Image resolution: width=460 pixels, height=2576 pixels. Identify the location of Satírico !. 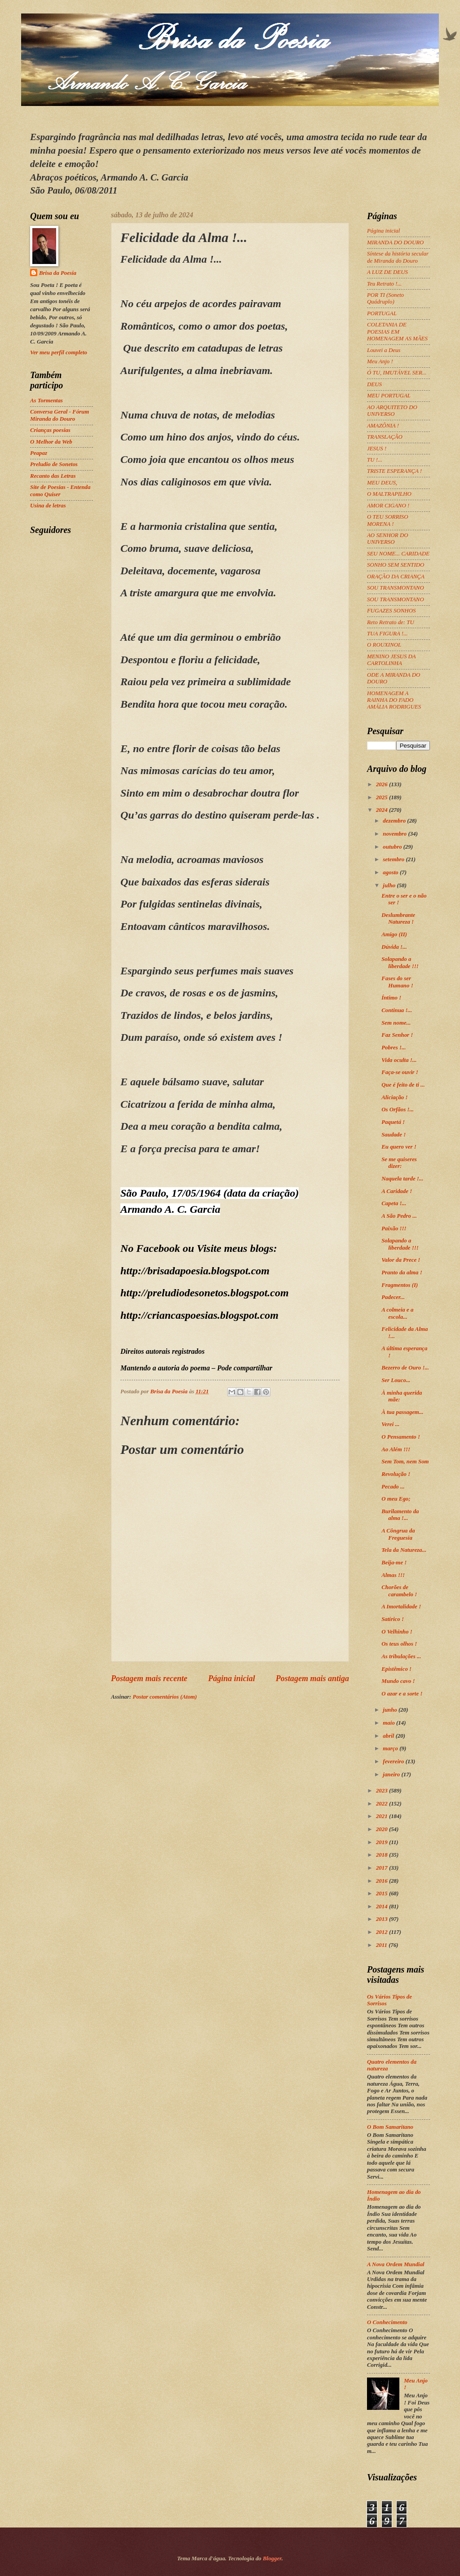
(392, 1619).